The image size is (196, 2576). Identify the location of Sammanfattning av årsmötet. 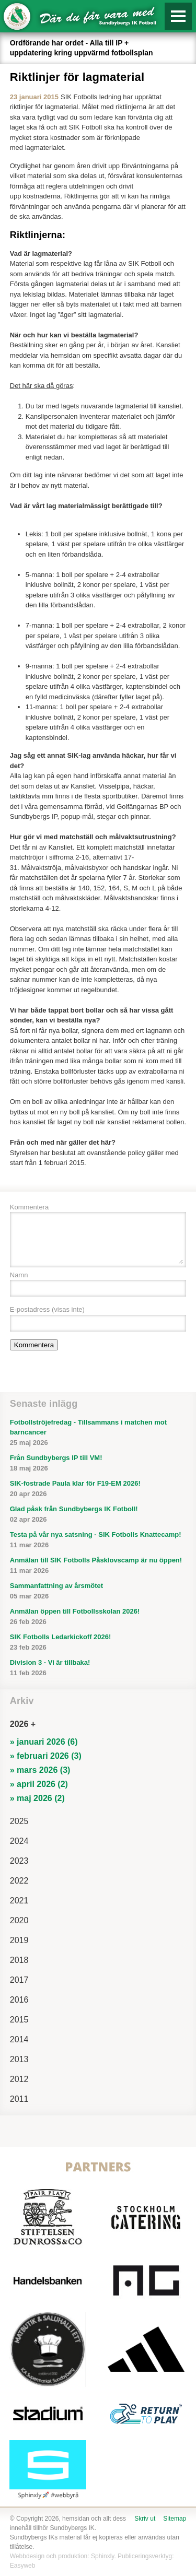
(98, 1591).